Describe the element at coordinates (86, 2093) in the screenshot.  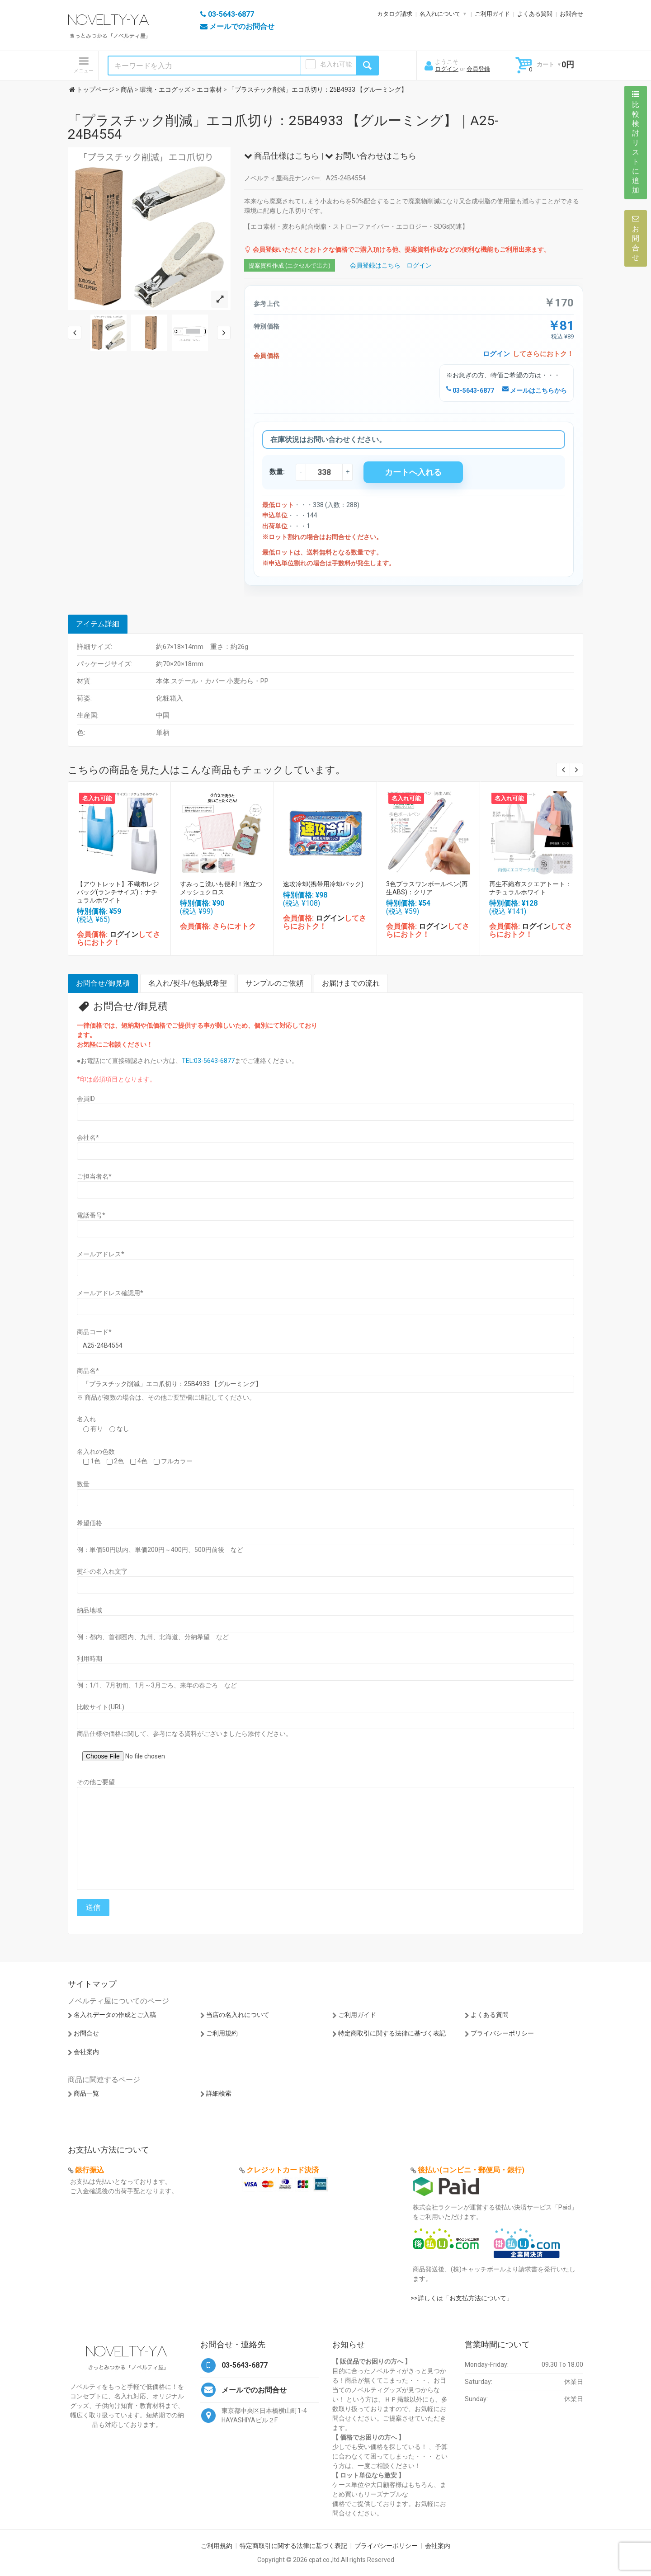
I see `商品一覧` at that location.